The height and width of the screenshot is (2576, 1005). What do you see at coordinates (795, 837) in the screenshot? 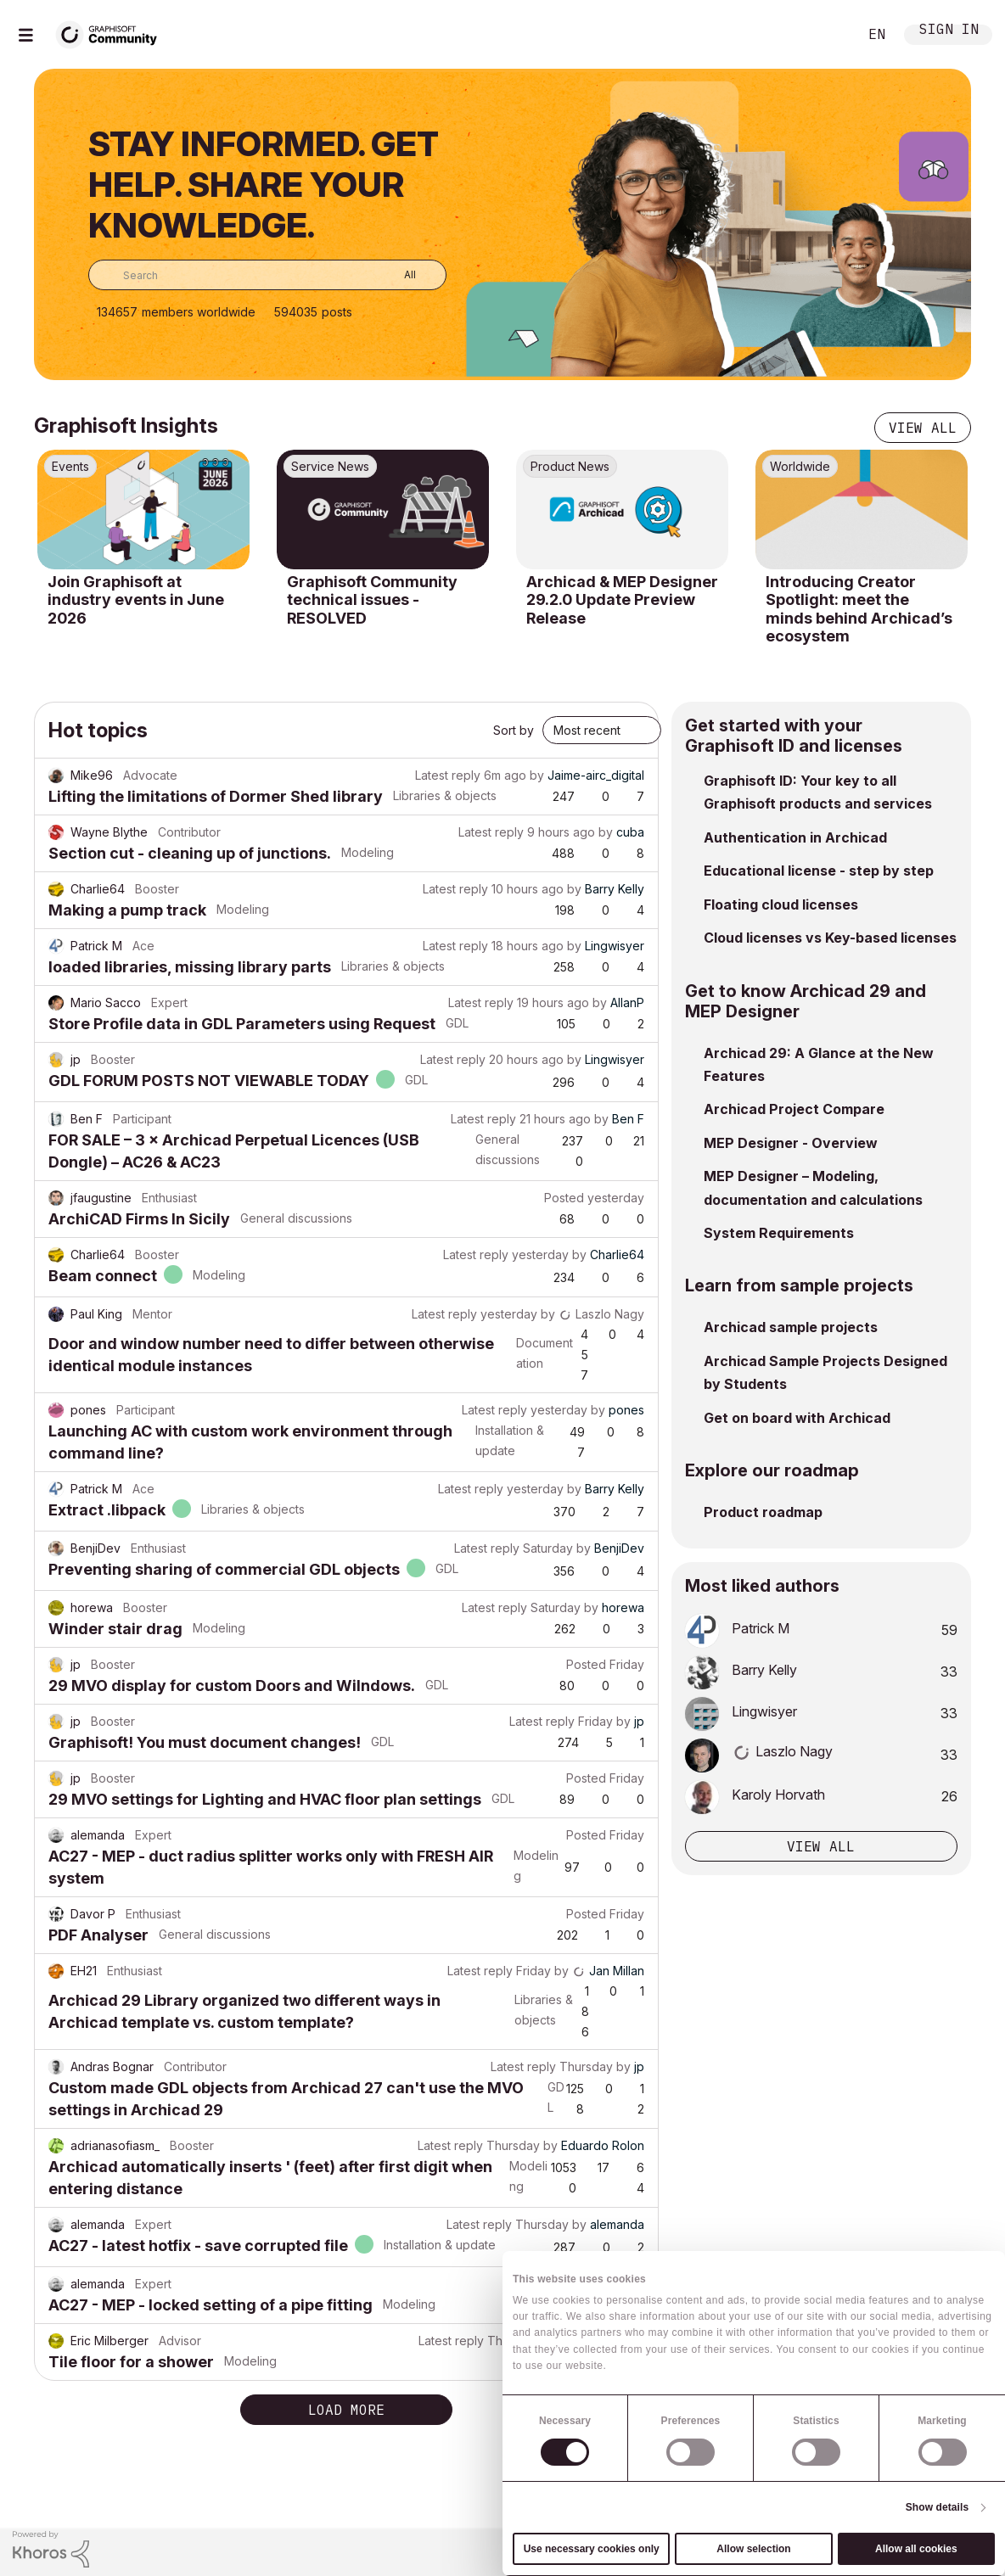
I see `Authentication in Archicad` at bounding box center [795, 837].